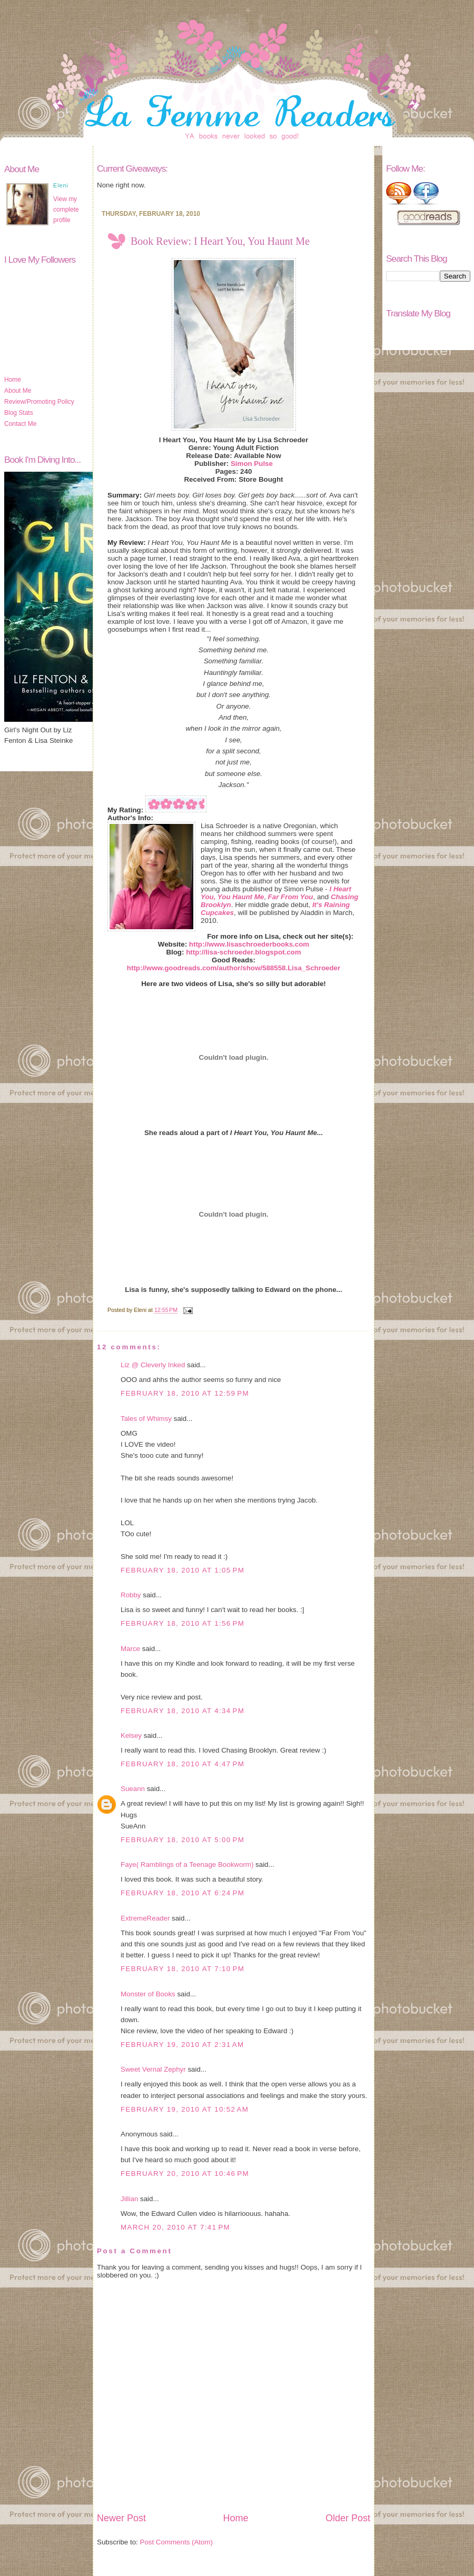  I want to click on February 18, 2010 at 4:47 PM, so click(182, 1764).